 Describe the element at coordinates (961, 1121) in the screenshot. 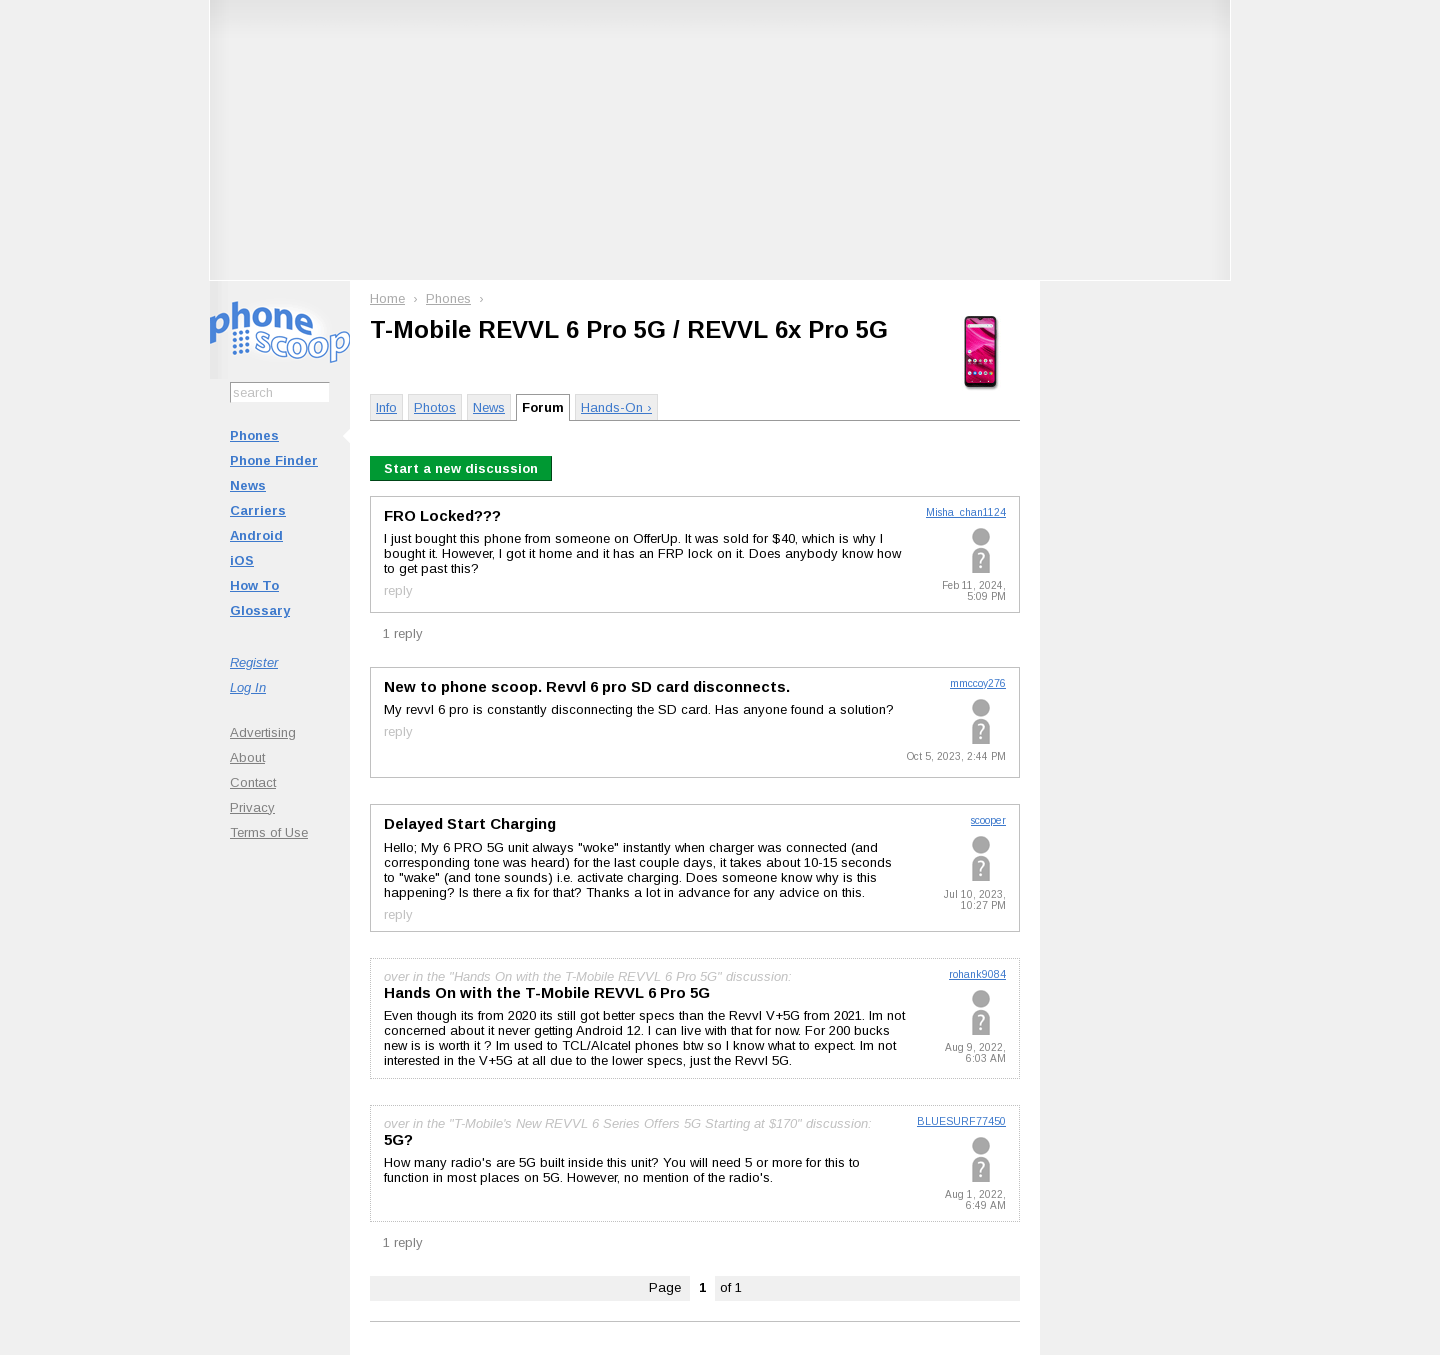

I see `BLUESURF77450` at that location.